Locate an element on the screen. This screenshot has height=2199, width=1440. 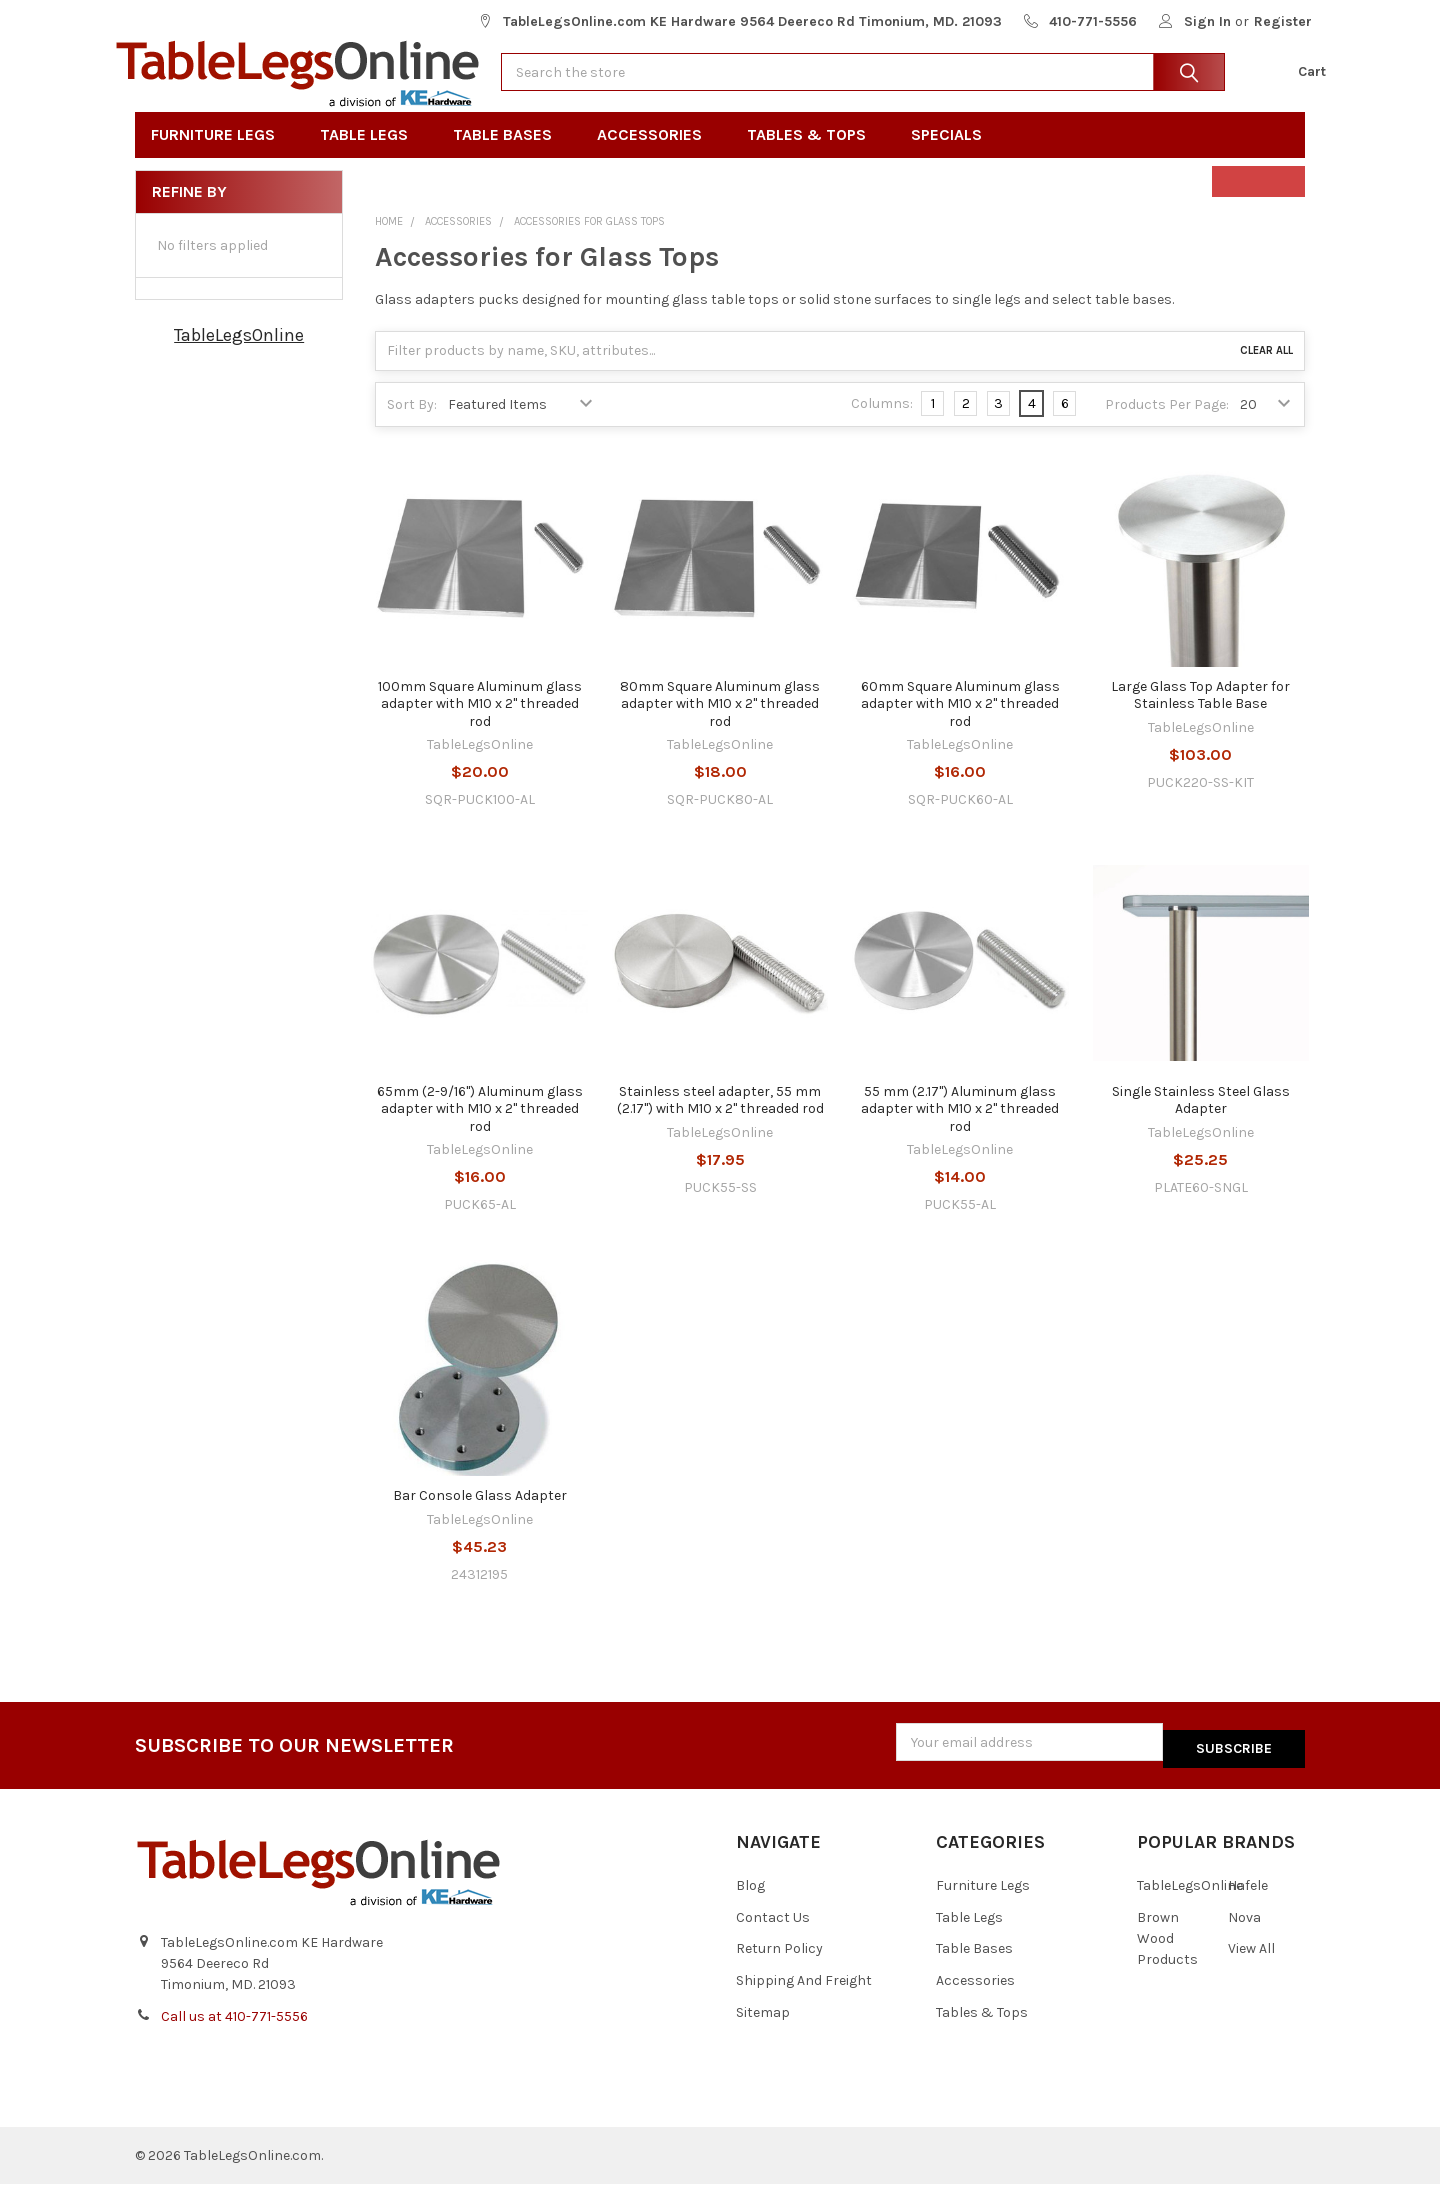
Products Per Page: is located at coordinates (1167, 426).